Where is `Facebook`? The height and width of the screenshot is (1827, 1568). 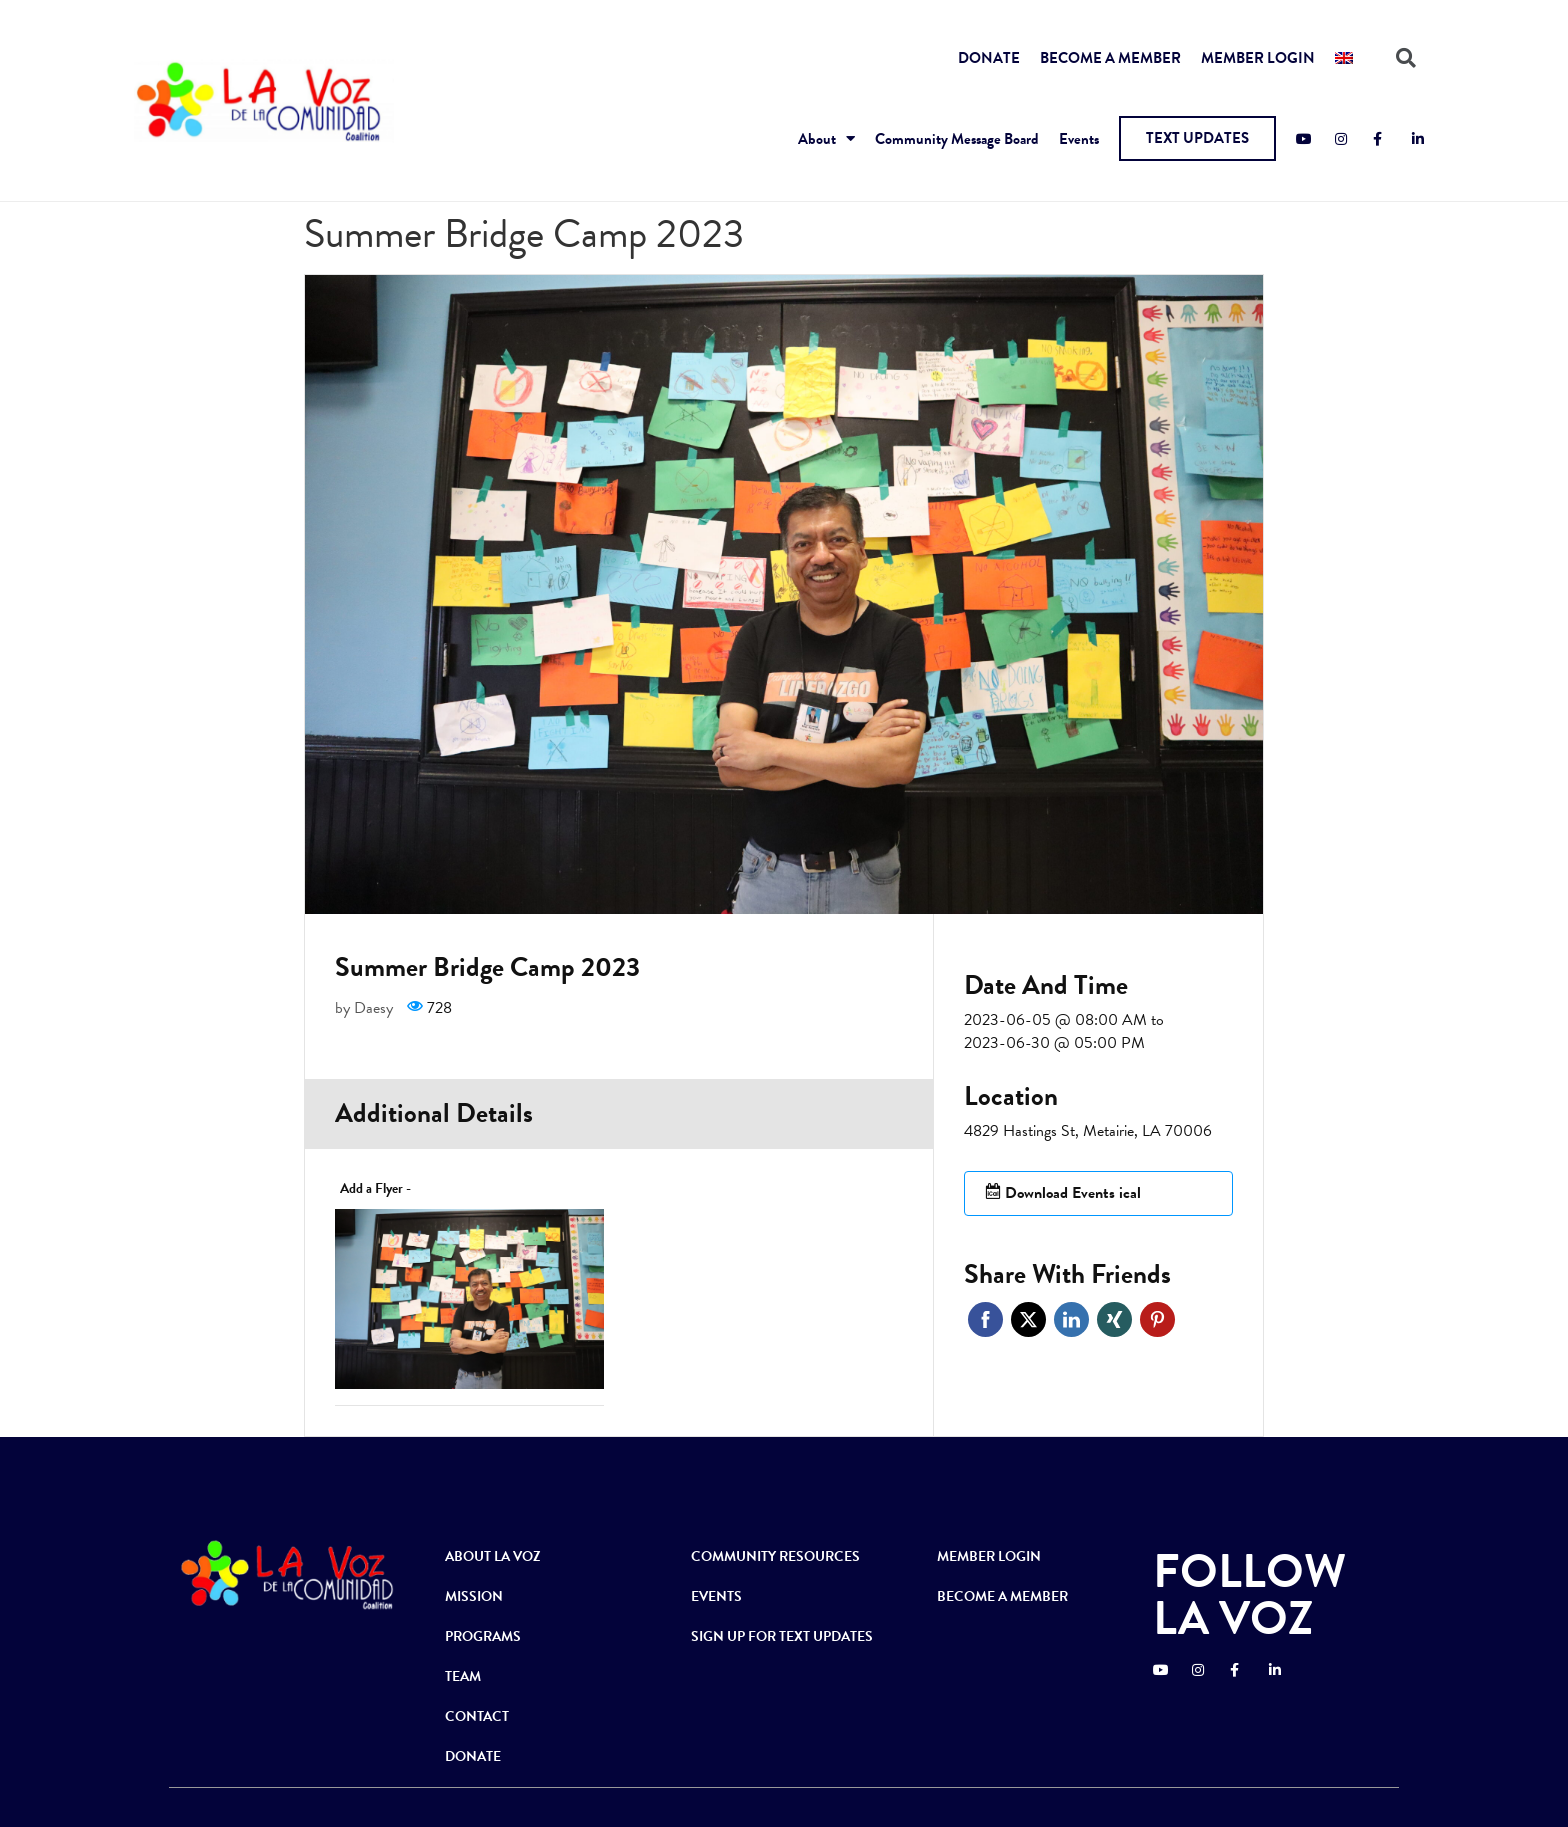
Facebook is located at coordinates (985, 1319).